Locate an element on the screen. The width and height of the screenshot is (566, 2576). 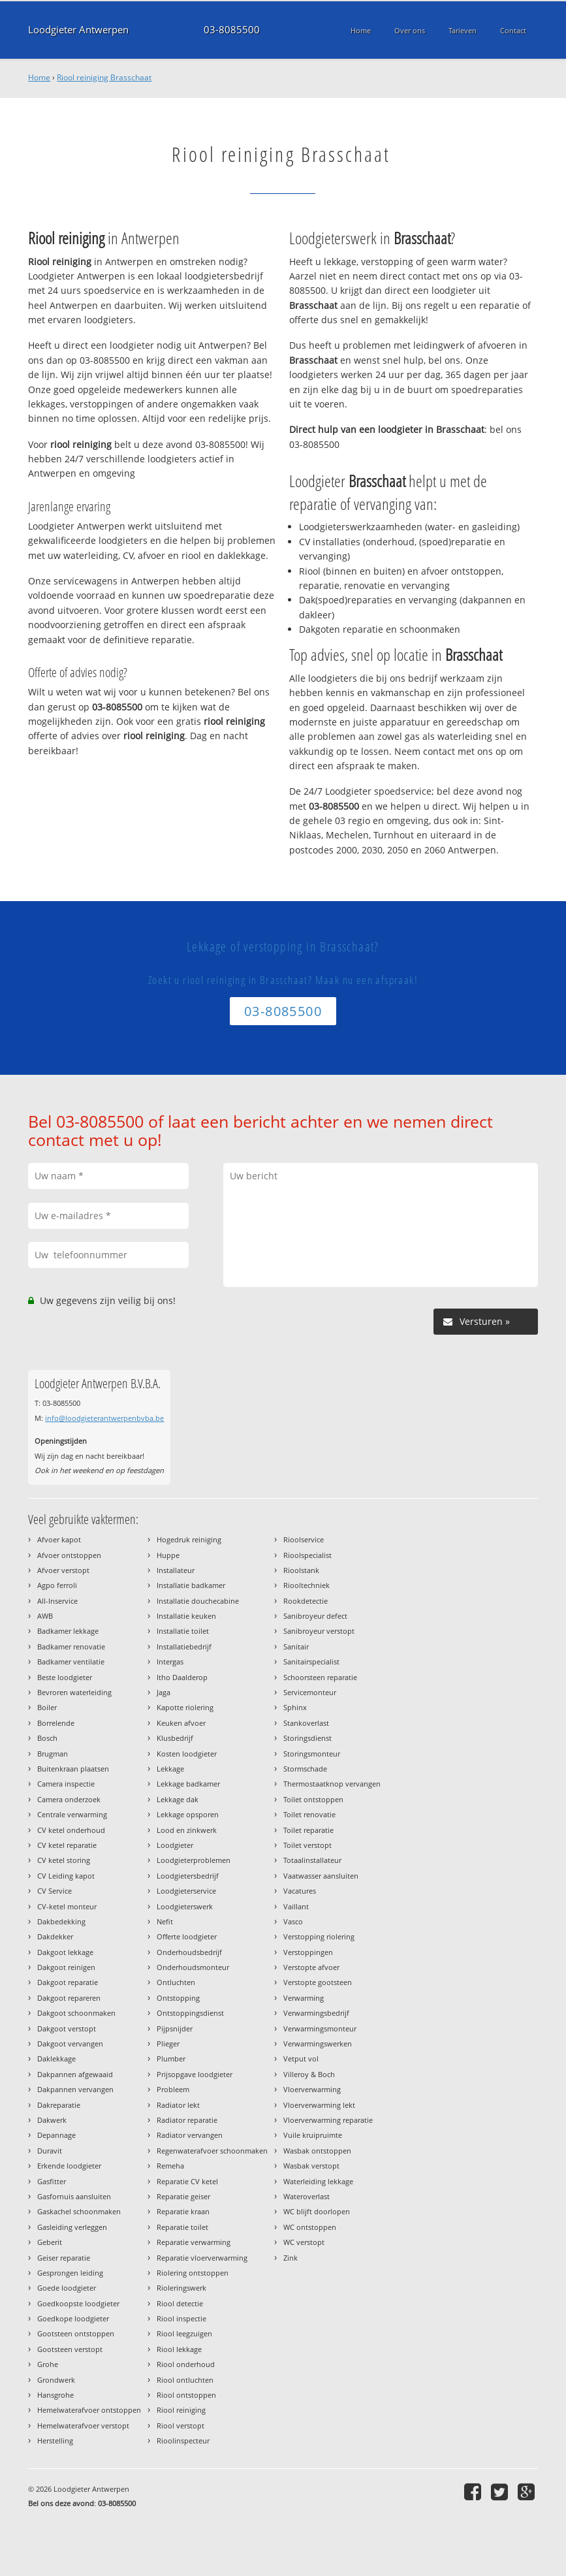
CV-ketel monteur is located at coordinates (67, 1906).